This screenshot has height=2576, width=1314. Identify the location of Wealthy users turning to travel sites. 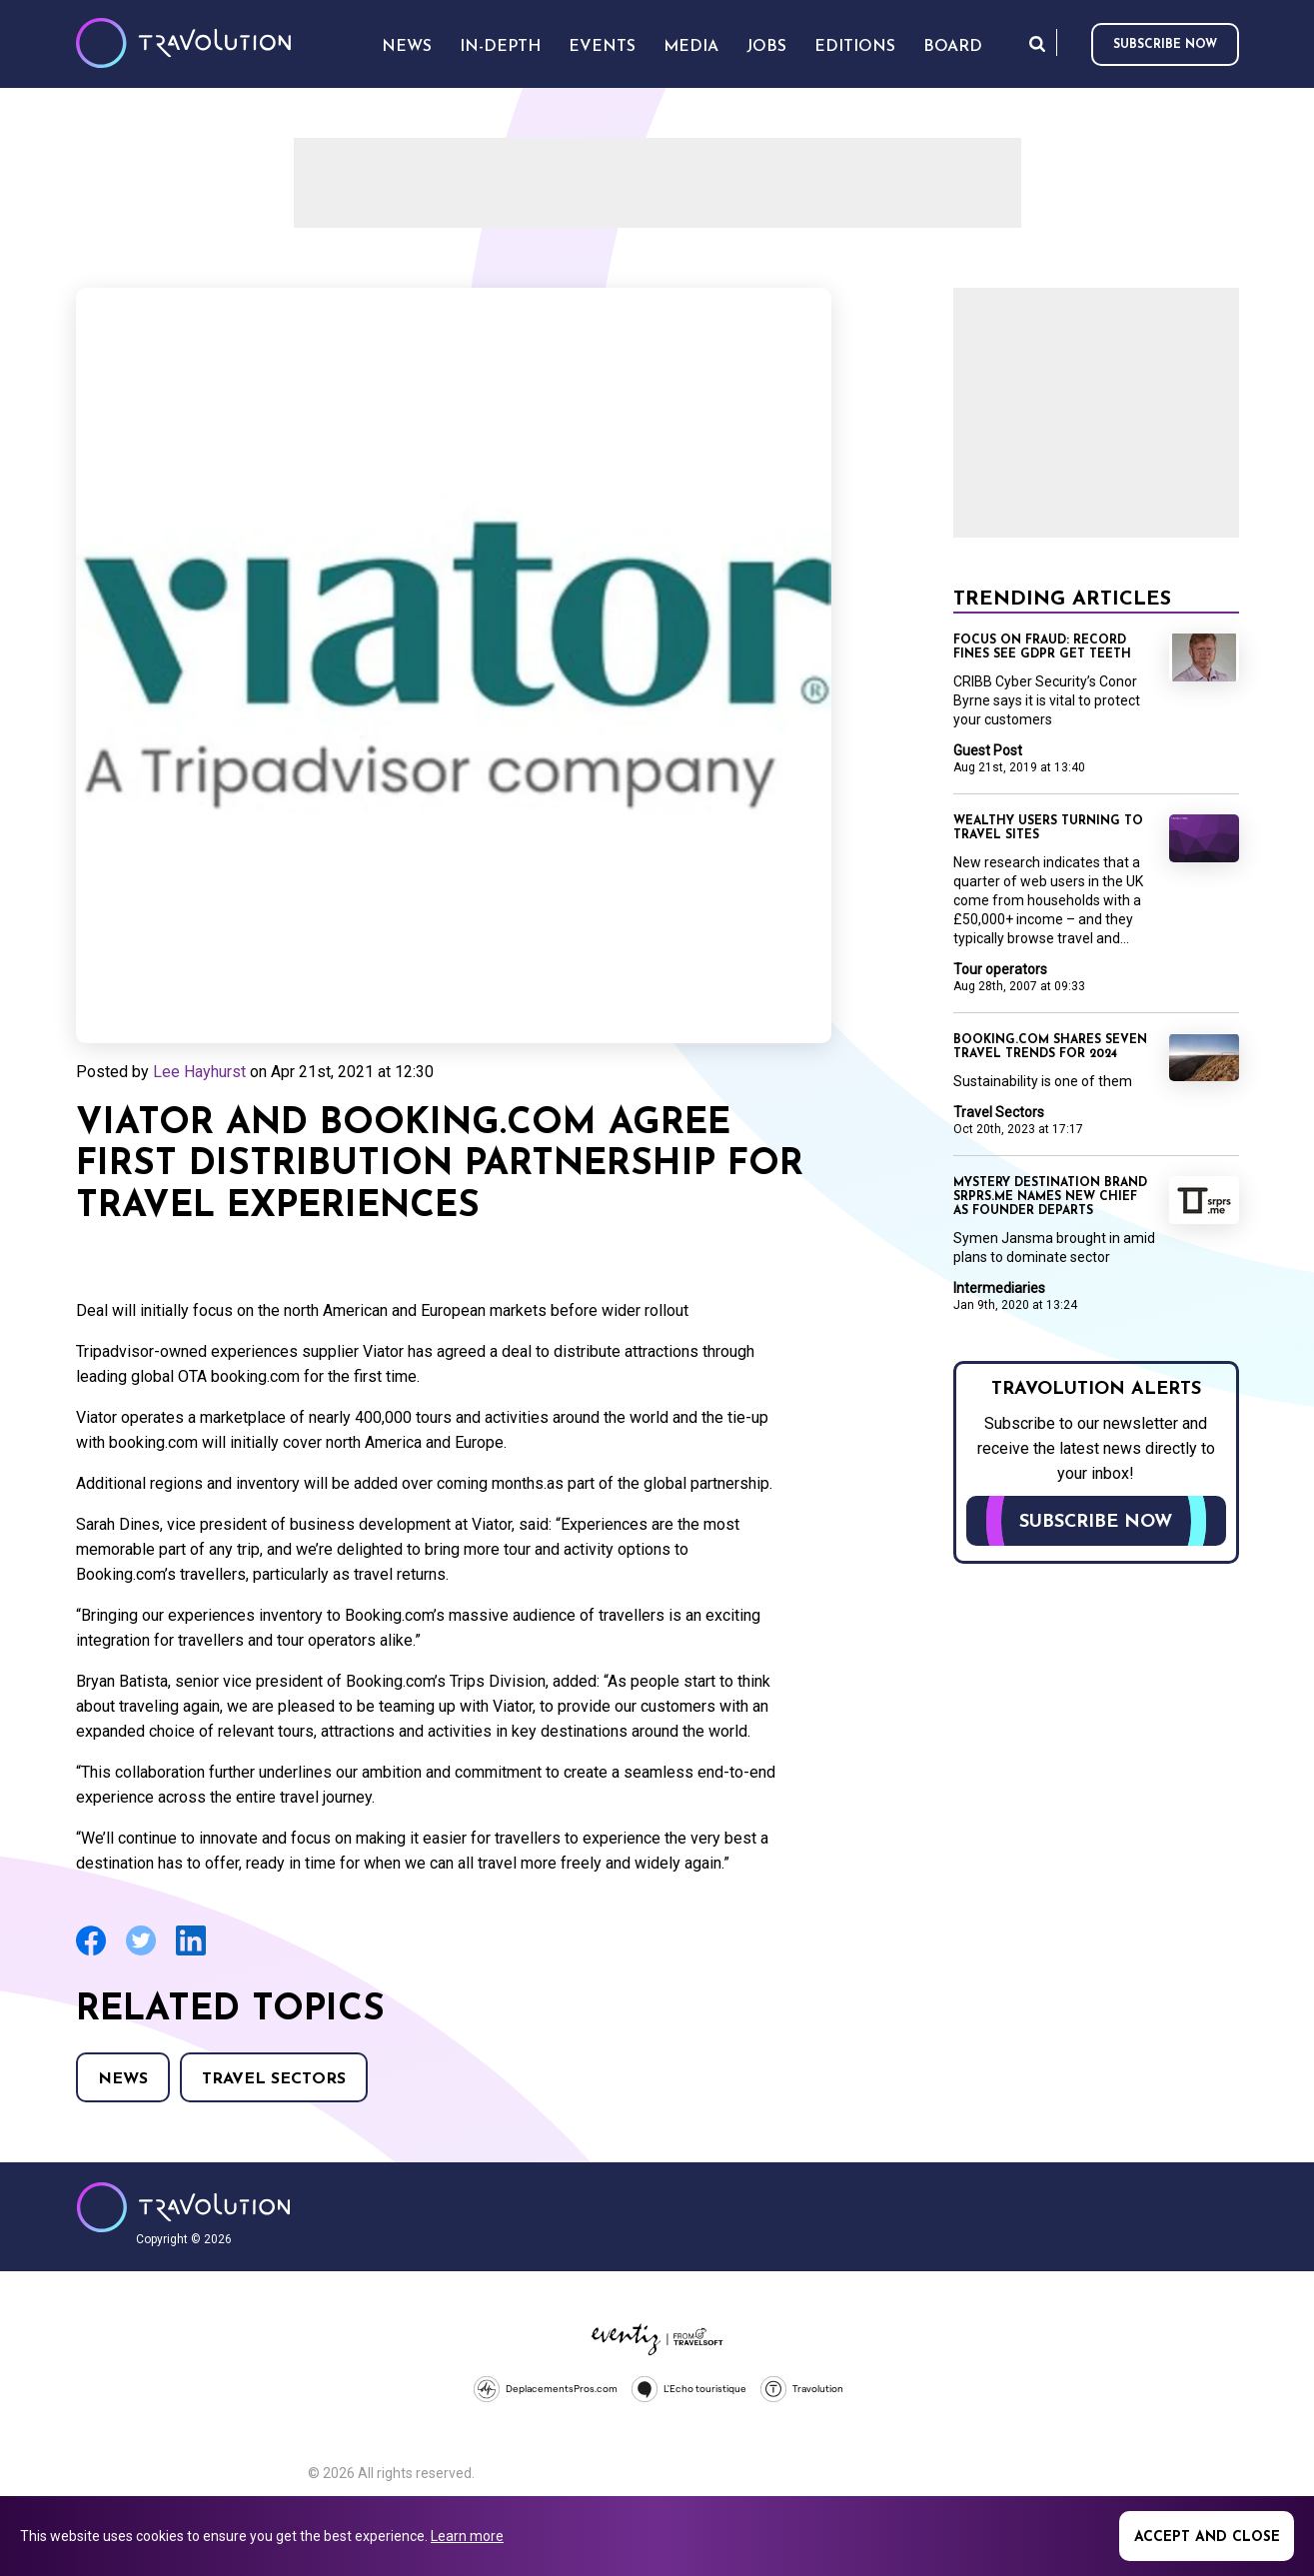
(1048, 828).